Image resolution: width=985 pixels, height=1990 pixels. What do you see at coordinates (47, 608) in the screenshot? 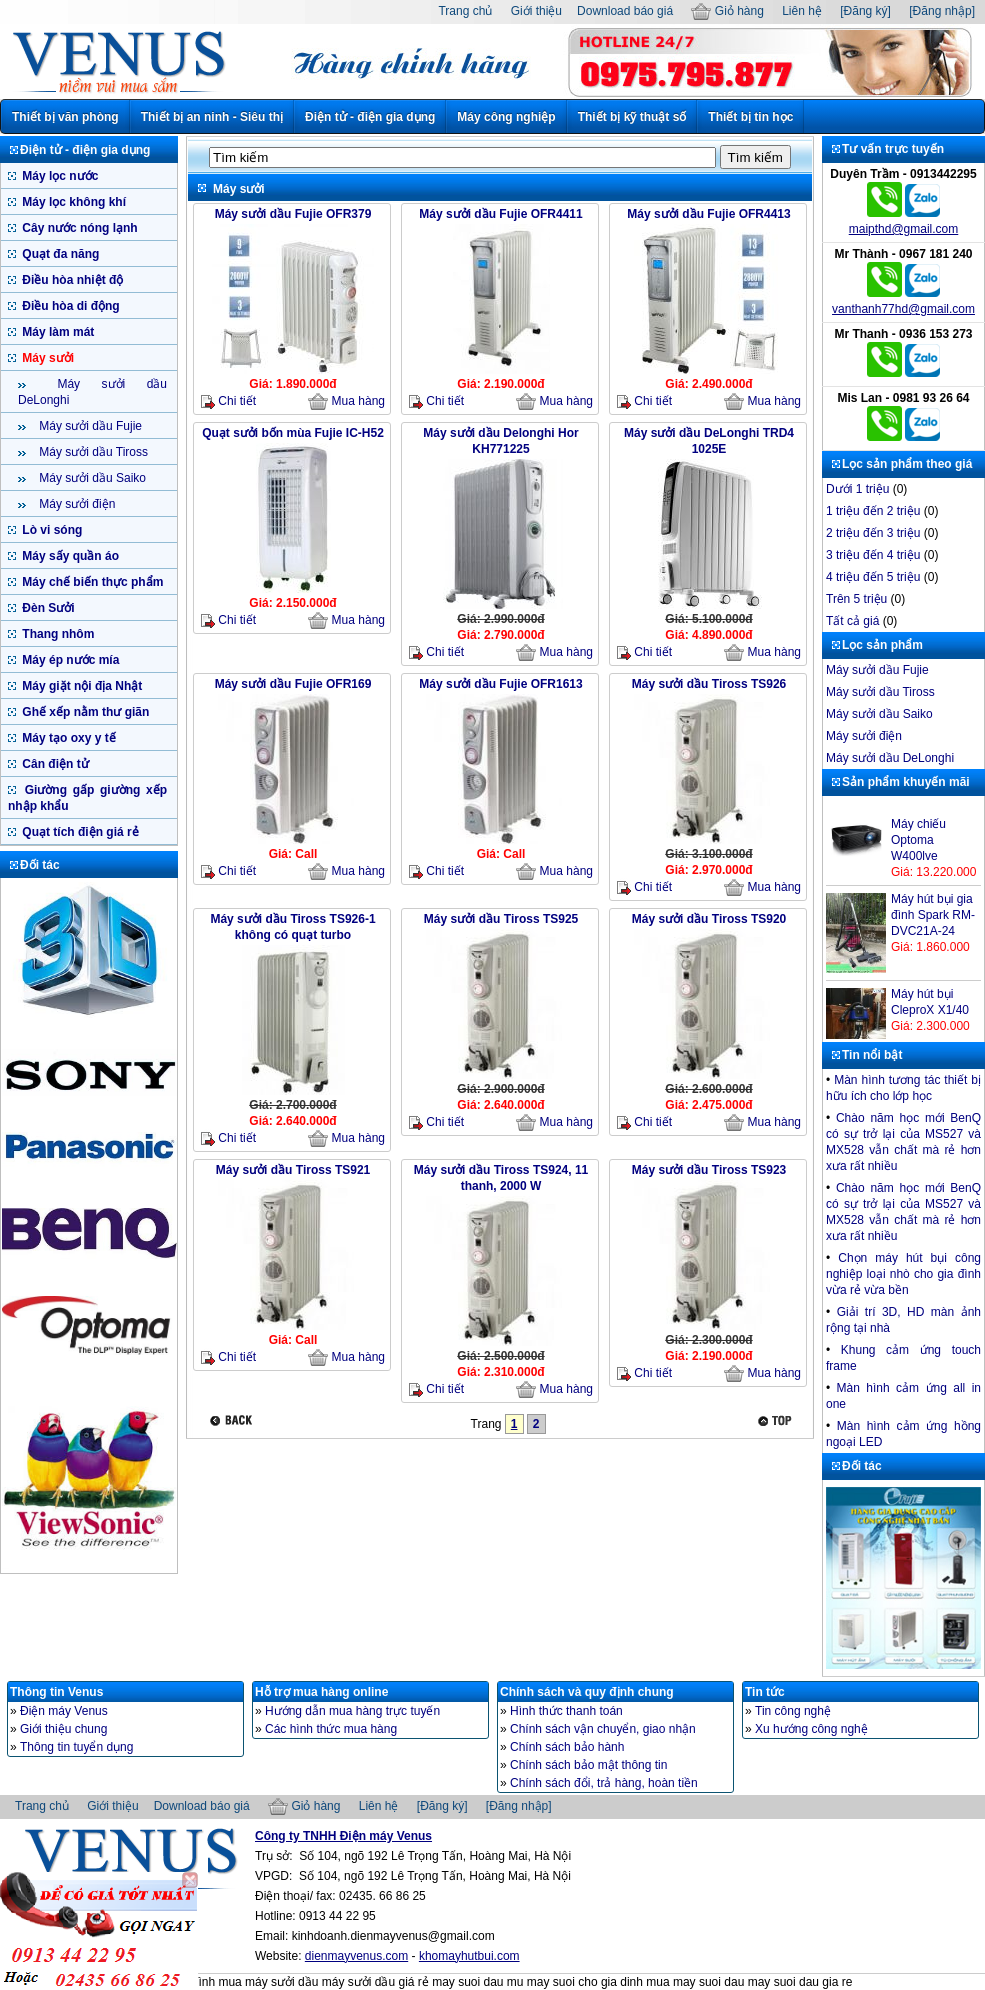
I see `Đèn Sưởi` at bounding box center [47, 608].